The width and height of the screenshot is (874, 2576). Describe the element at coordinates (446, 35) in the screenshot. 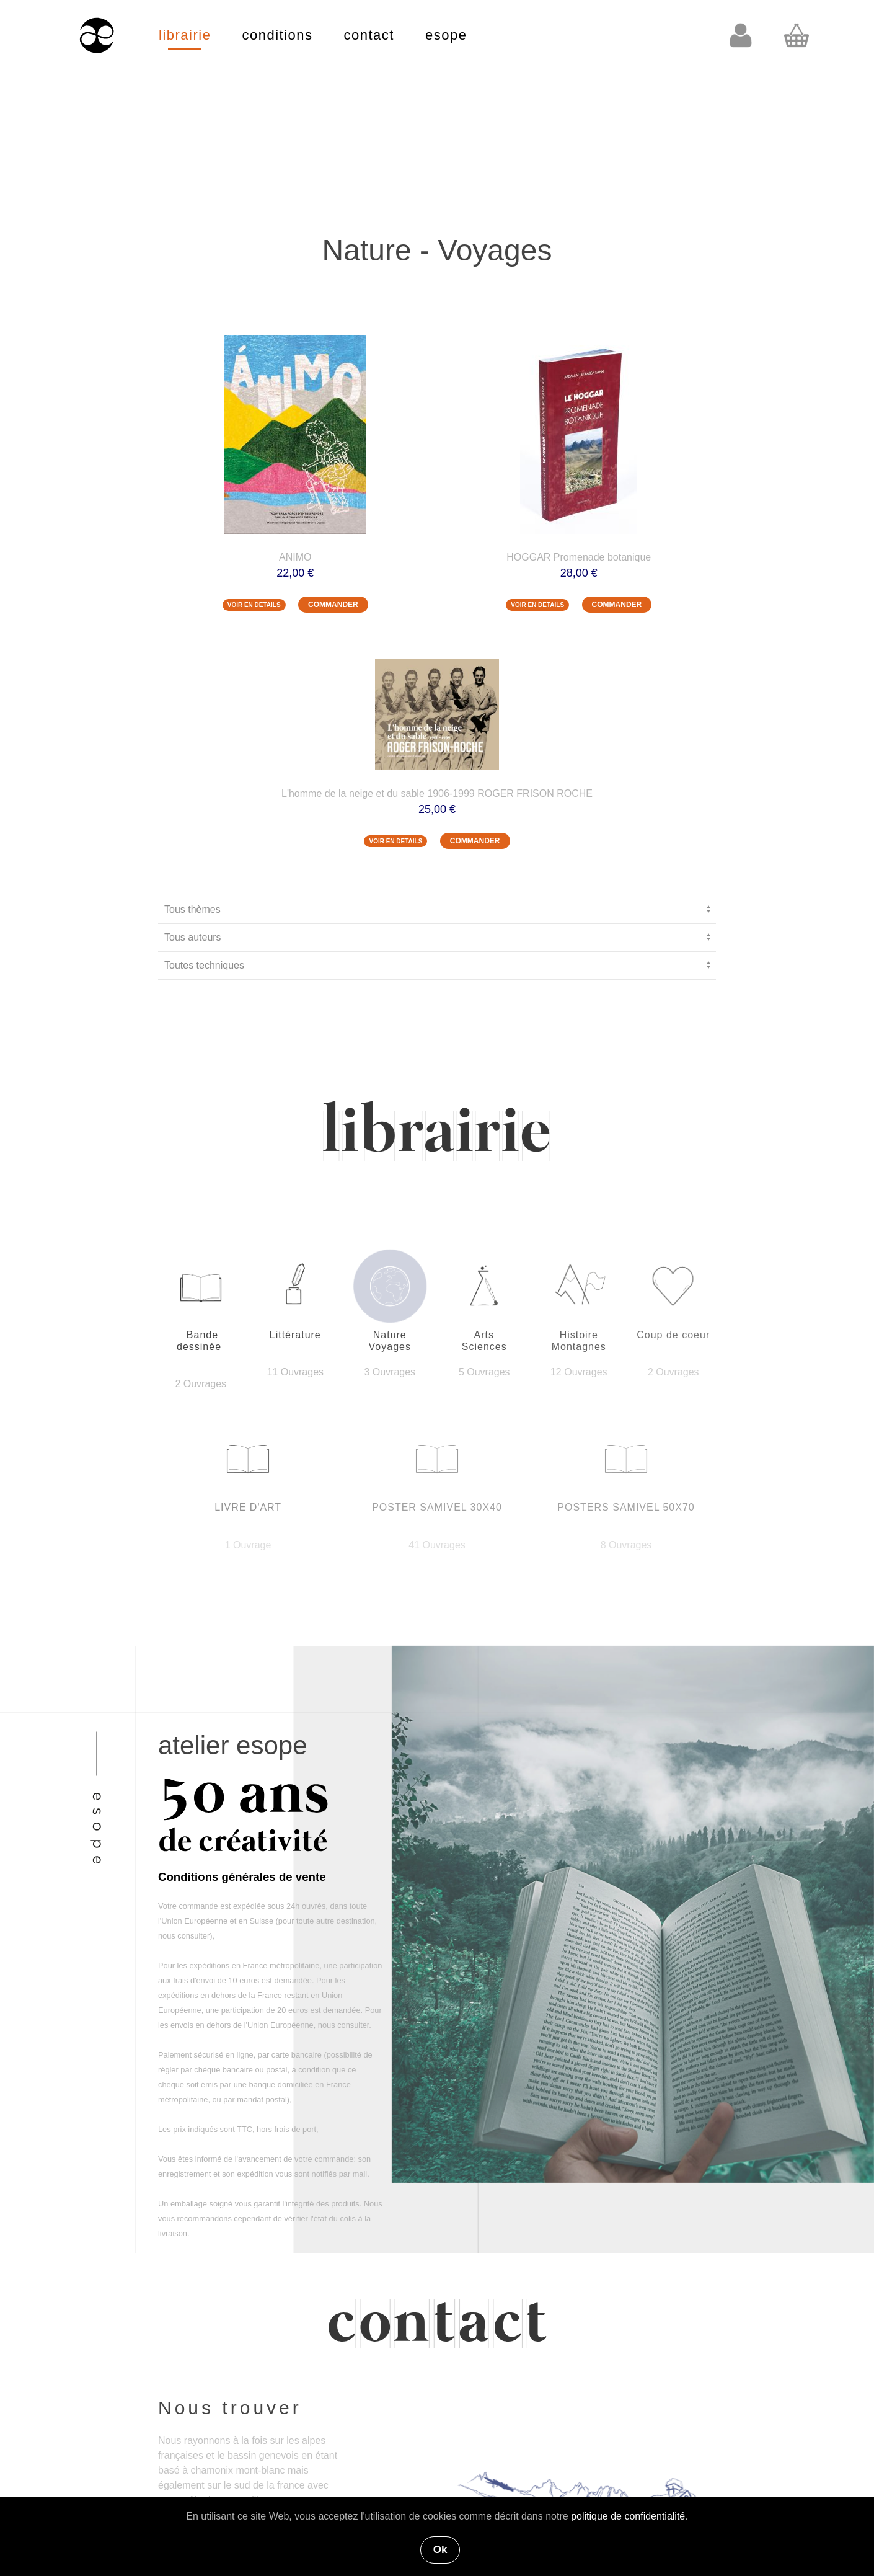

I see `esope` at that location.